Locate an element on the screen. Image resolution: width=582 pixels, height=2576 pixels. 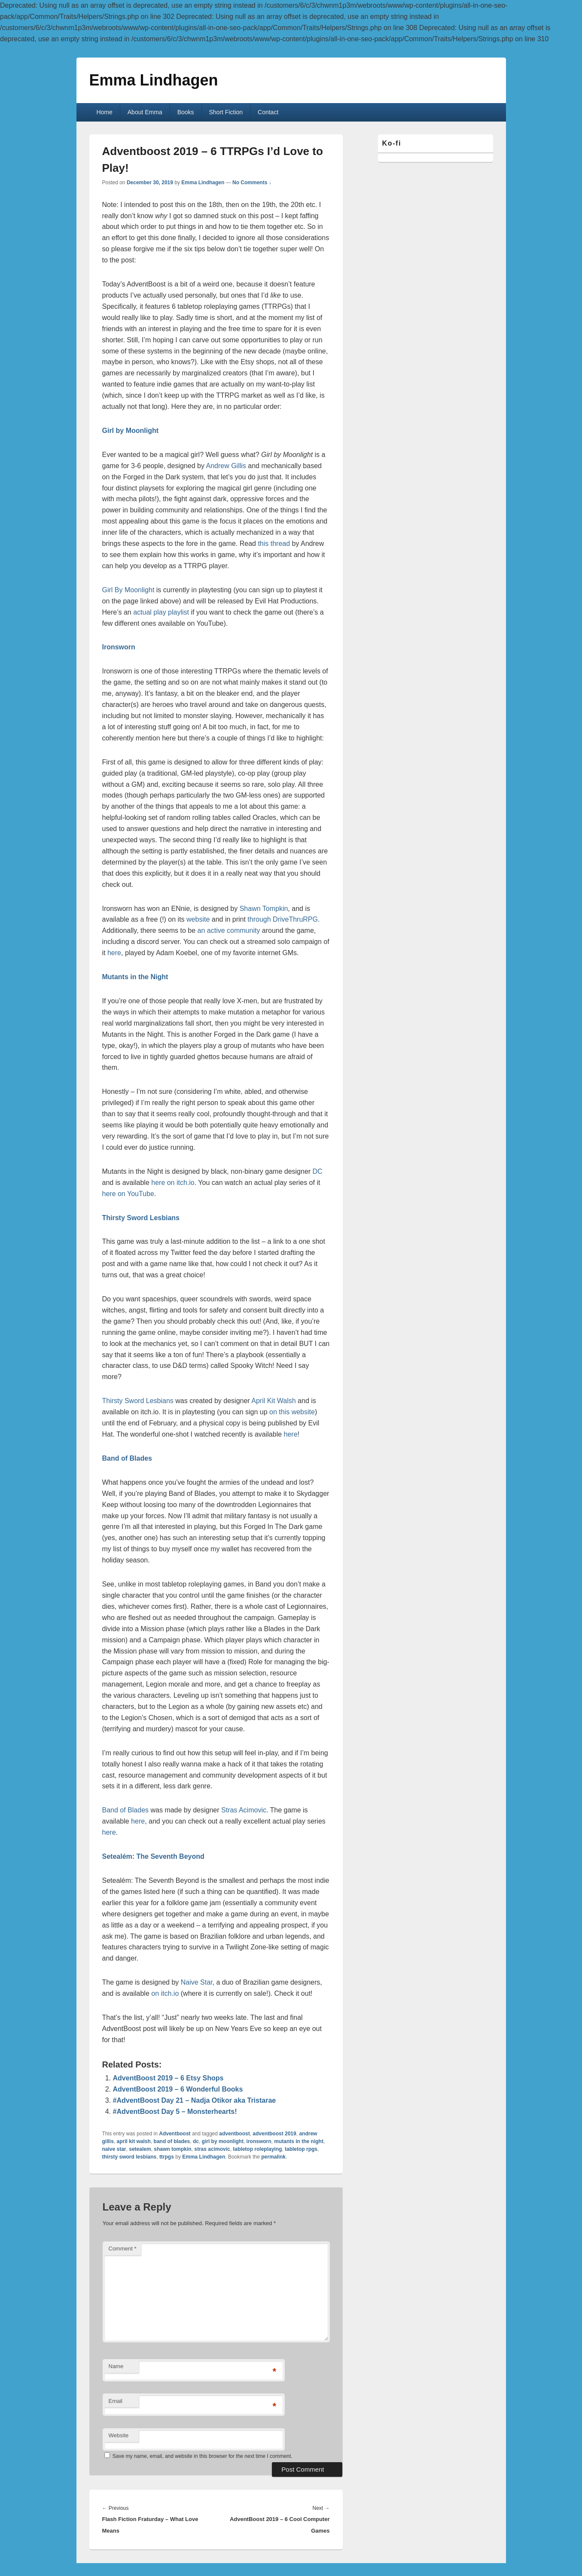
Home is located at coordinates (104, 112).